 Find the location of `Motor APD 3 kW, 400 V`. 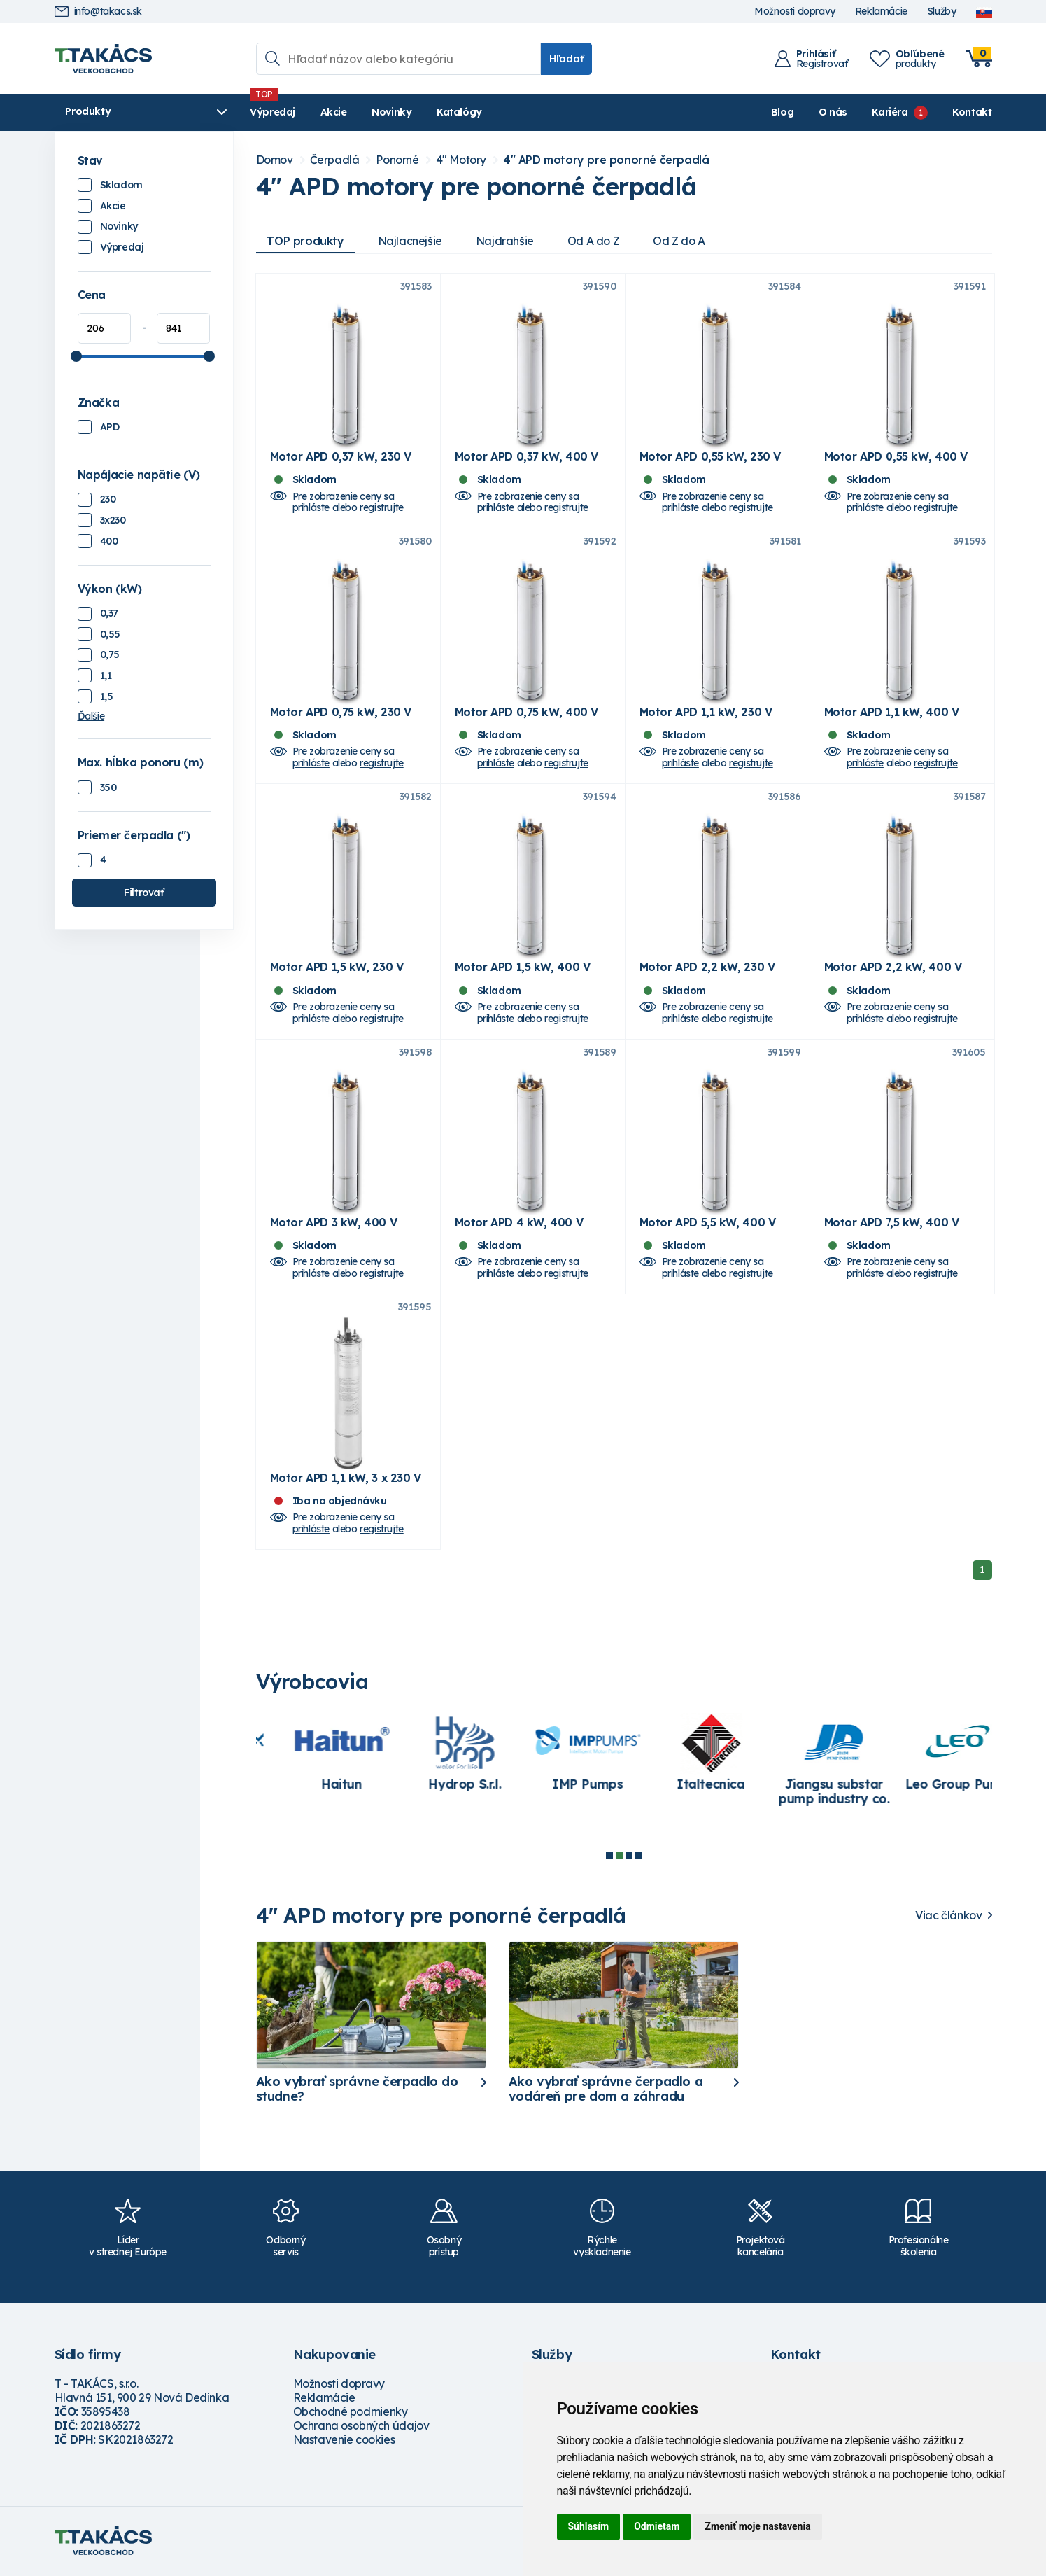

Motor APD 3 kW, 400 V is located at coordinates (333, 1224).